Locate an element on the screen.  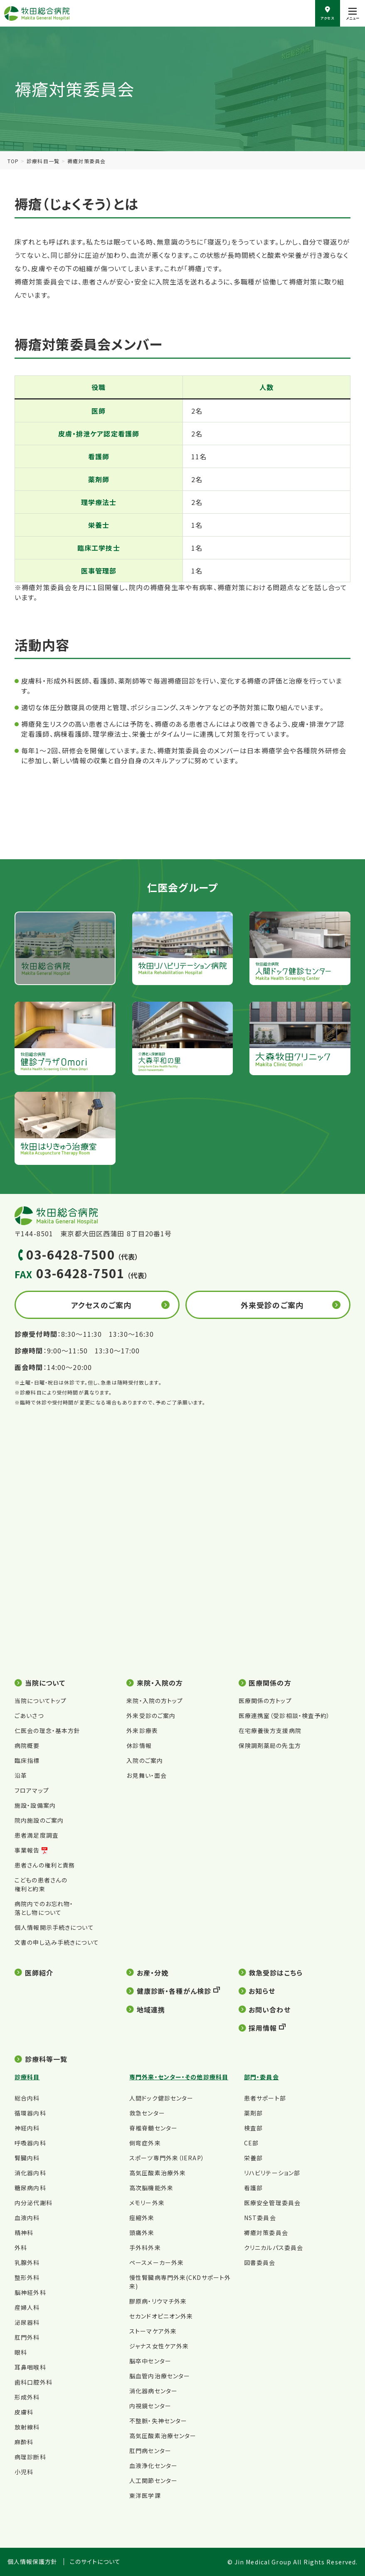
健康診断・各種がん検診 is located at coordinates (174, 1991).